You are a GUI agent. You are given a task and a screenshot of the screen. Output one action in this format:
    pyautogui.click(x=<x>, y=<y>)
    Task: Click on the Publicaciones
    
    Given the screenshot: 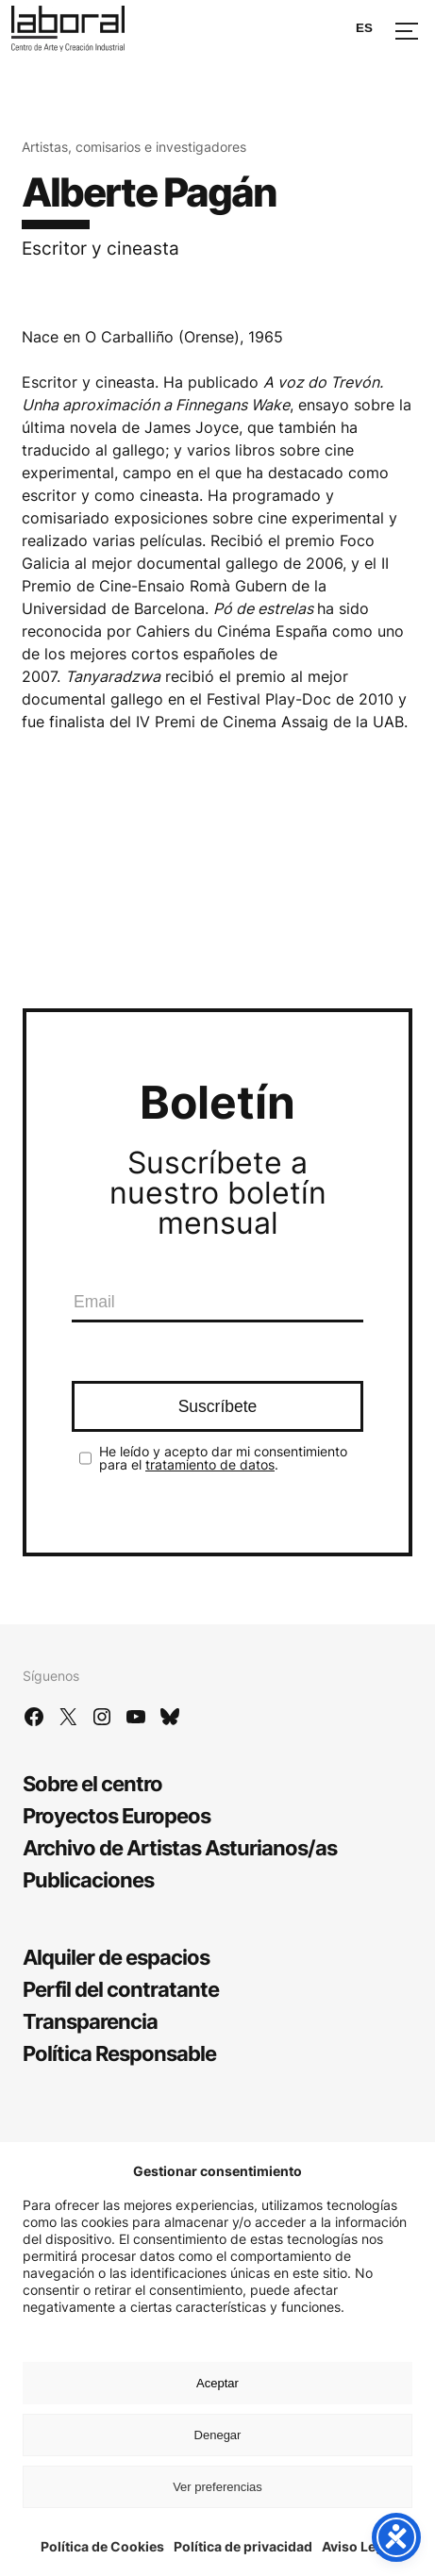 What is the action you would take?
    pyautogui.click(x=88, y=1880)
    